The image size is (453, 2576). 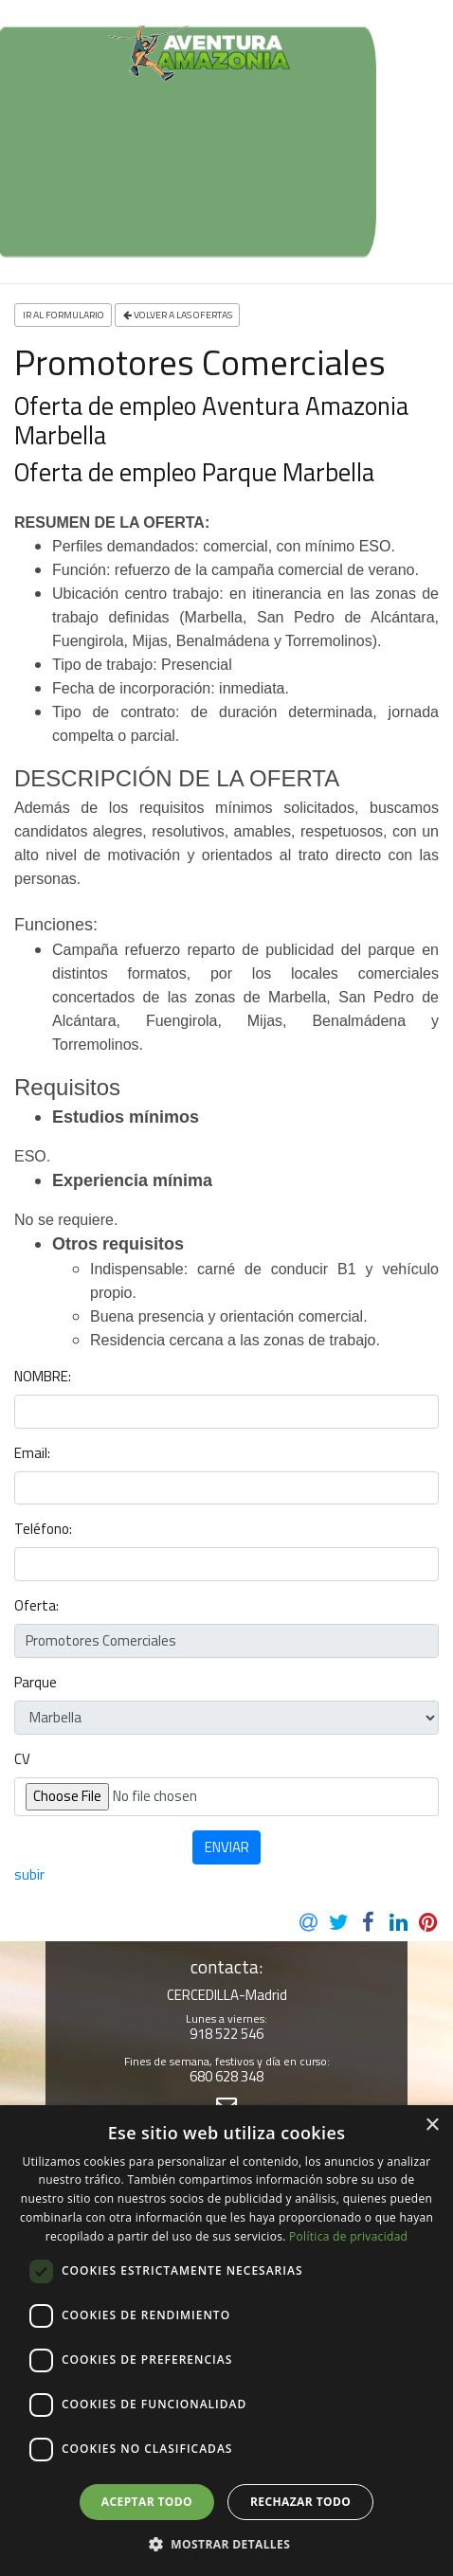 I want to click on NOMBRE:, so click(x=42, y=1376).